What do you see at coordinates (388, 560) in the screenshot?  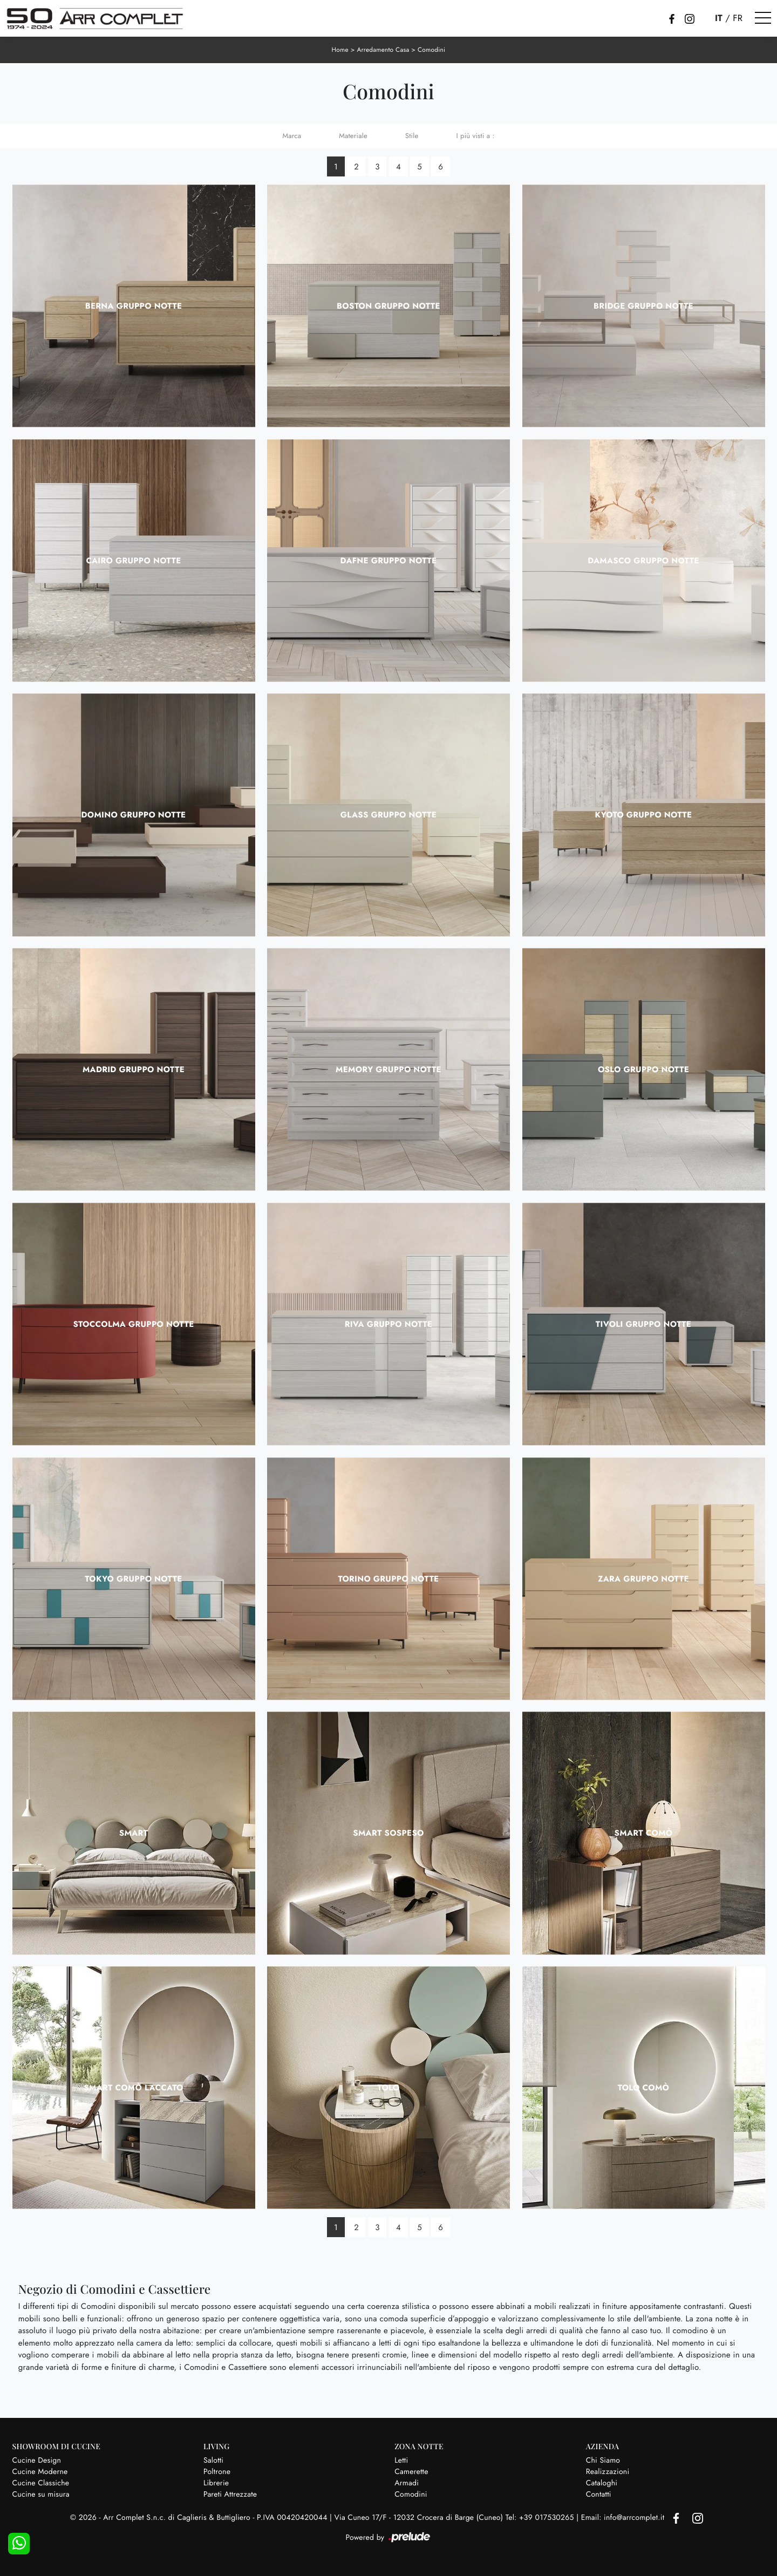 I see `Dafne Gruppo Notte` at bounding box center [388, 560].